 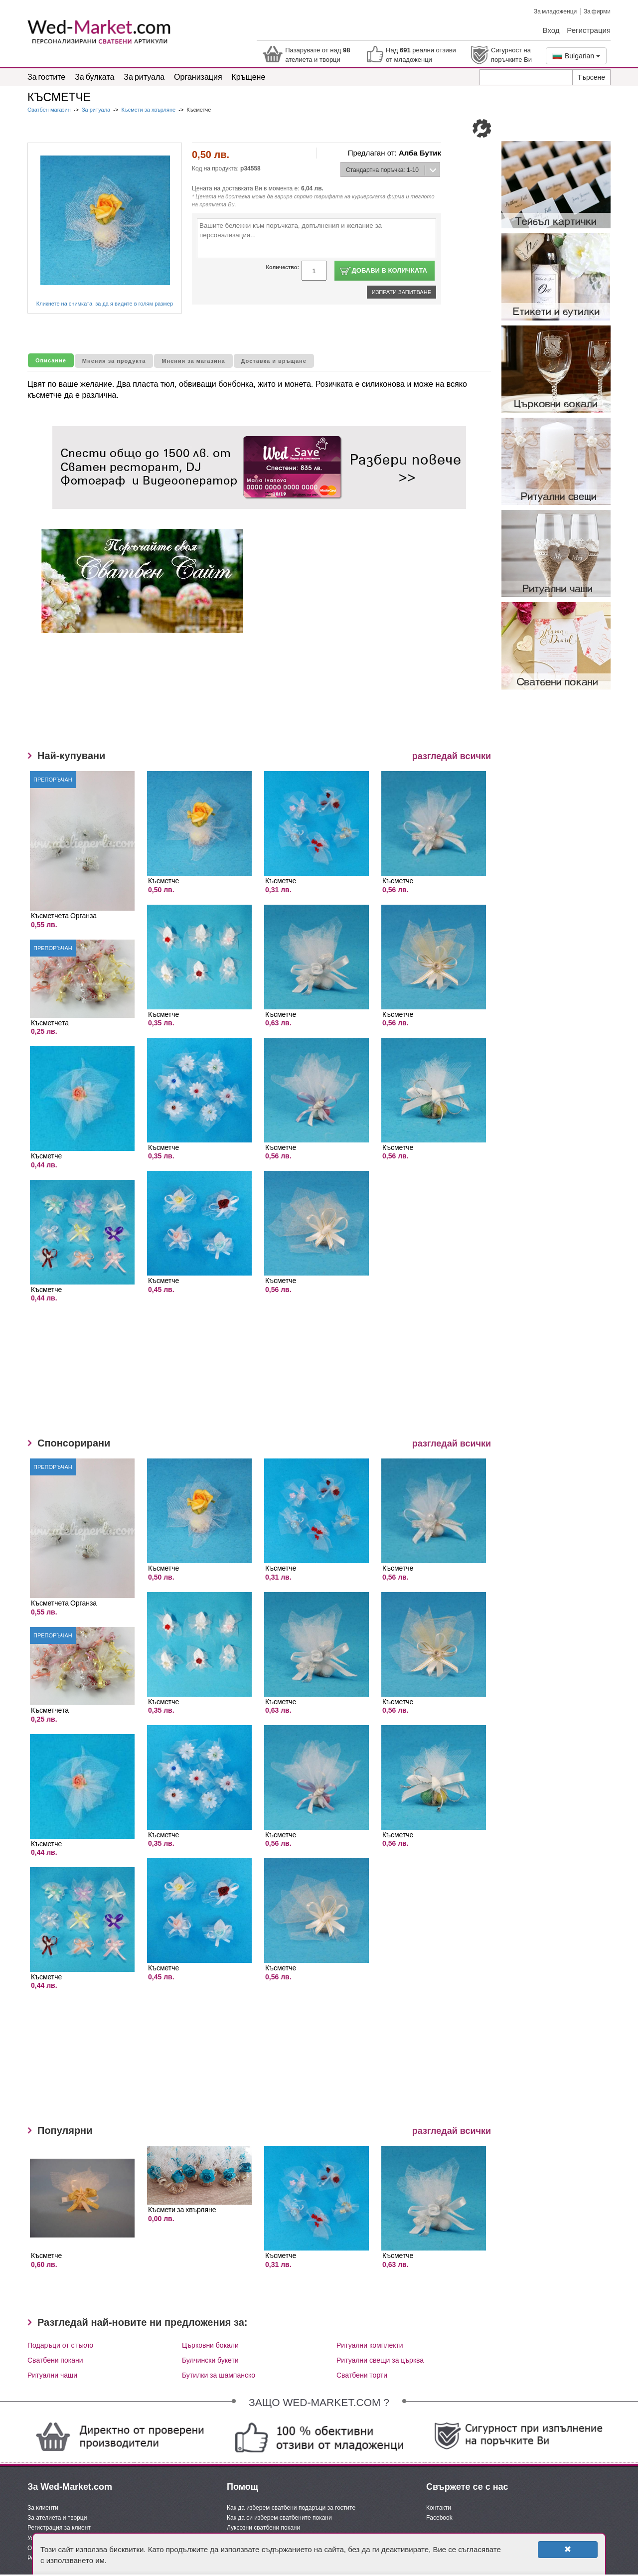 What do you see at coordinates (361, 2375) in the screenshot?
I see `Сватбени торти` at bounding box center [361, 2375].